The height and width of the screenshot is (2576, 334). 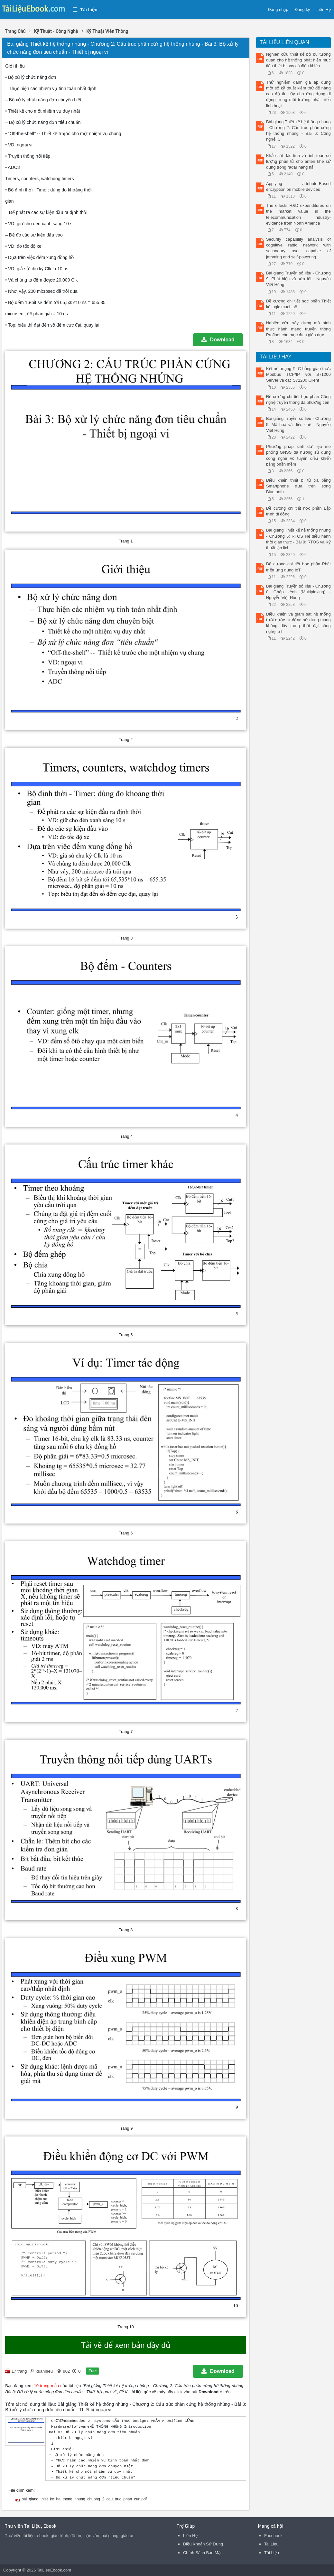 I want to click on Đăng ký, so click(x=302, y=9).